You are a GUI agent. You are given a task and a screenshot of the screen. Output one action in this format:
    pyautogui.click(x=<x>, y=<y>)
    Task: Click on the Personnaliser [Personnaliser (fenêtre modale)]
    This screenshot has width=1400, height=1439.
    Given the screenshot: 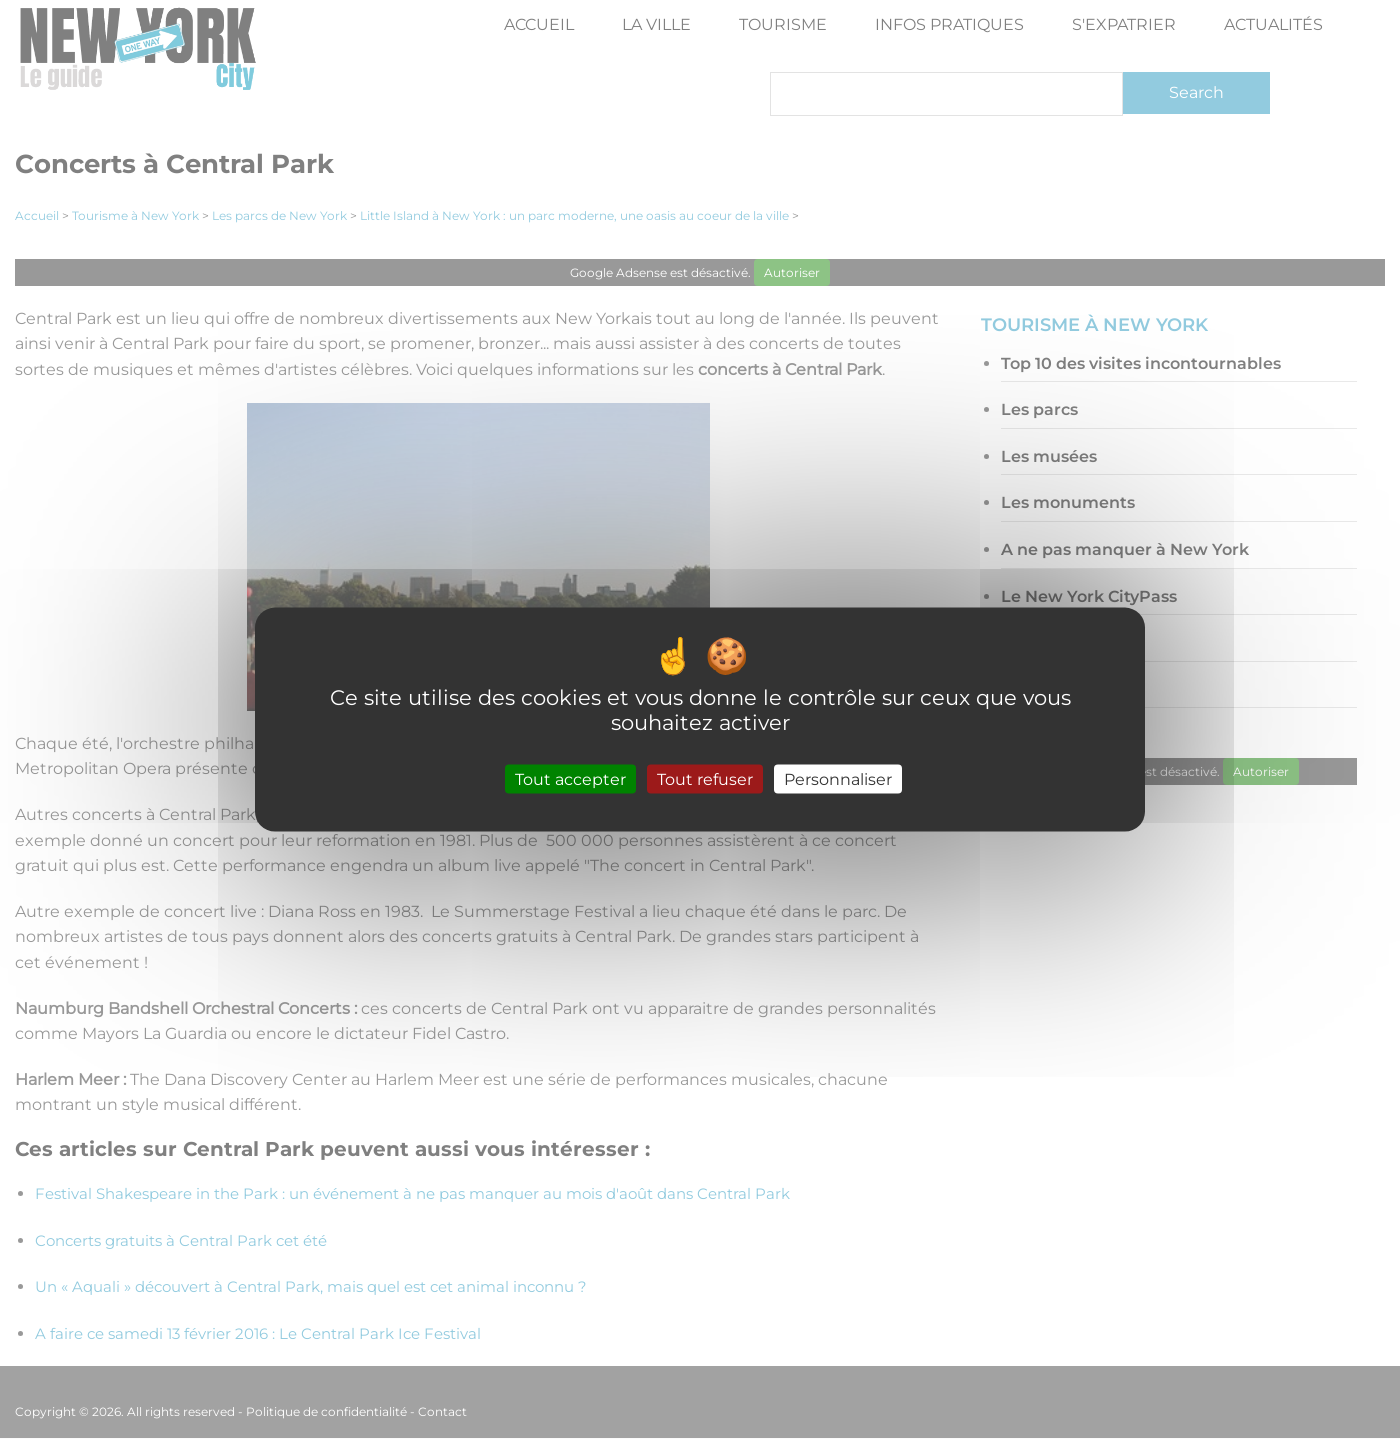 What is the action you would take?
    pyautogui.click(x=838, y=779)
    